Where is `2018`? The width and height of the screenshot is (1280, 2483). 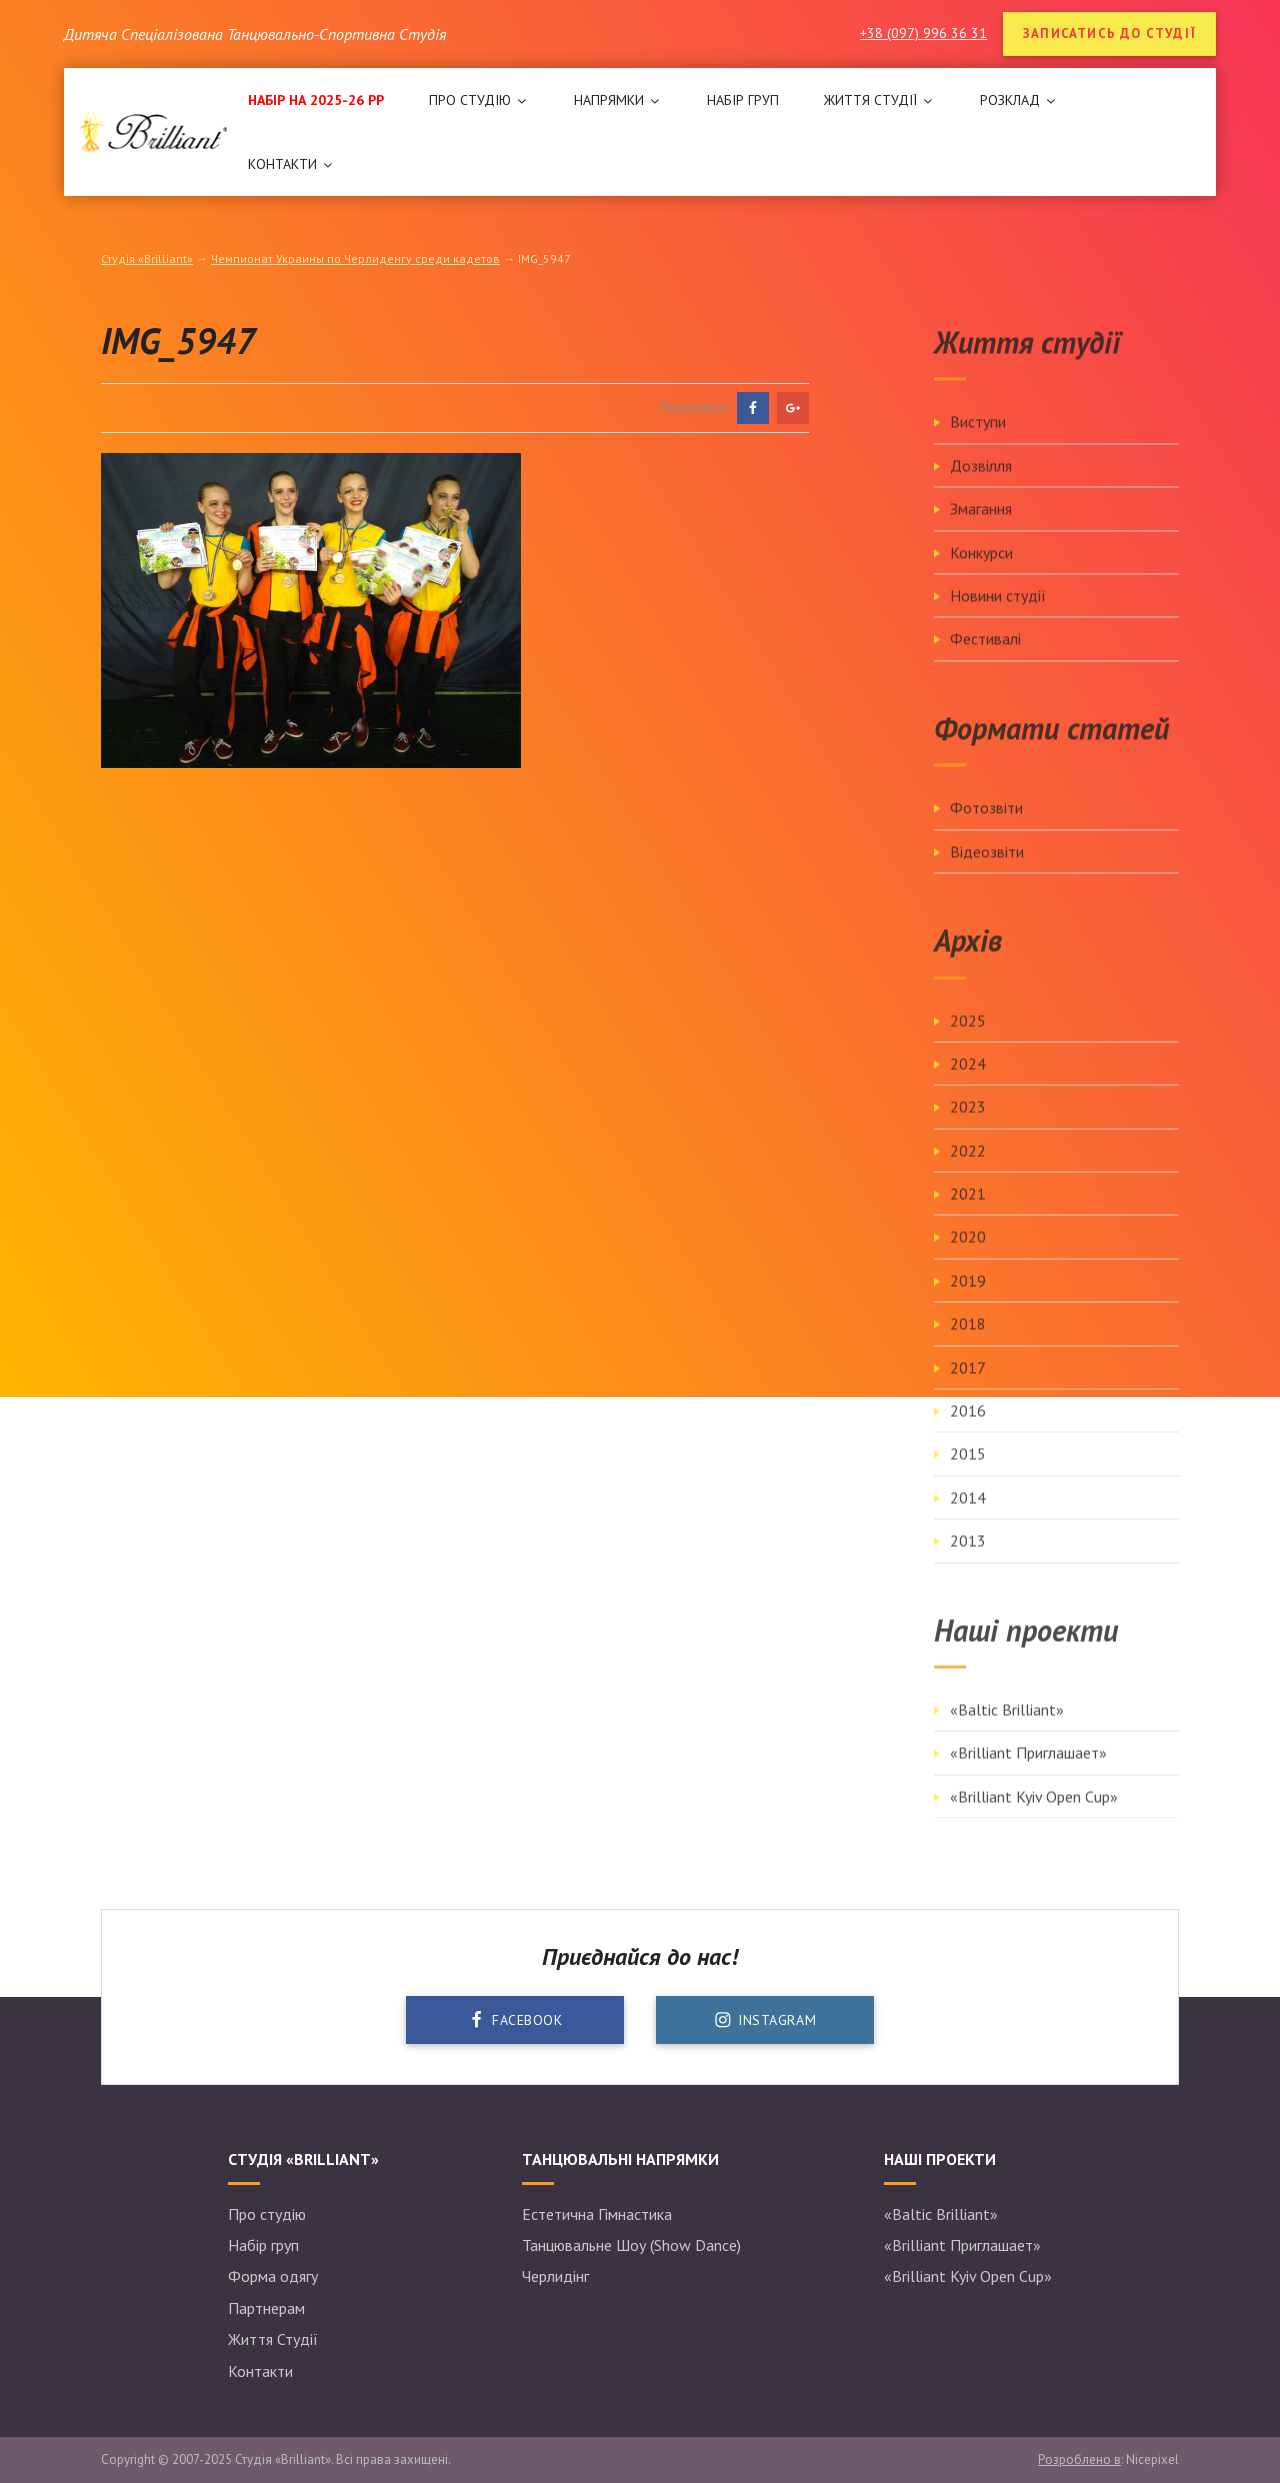
2018 is located at coordinates (968, 1344).